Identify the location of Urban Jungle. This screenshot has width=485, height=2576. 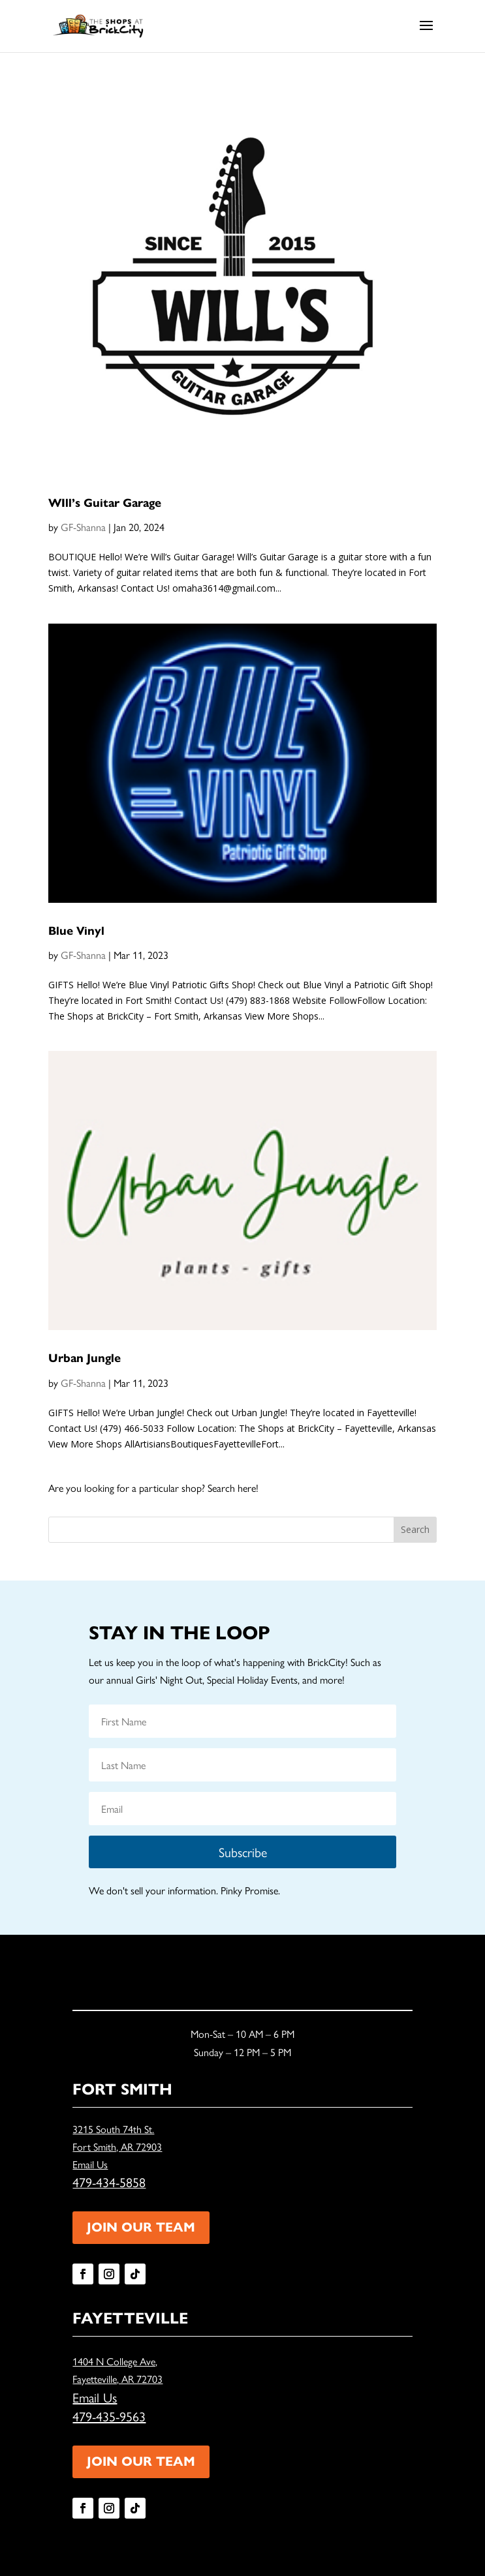
(84, 1358).